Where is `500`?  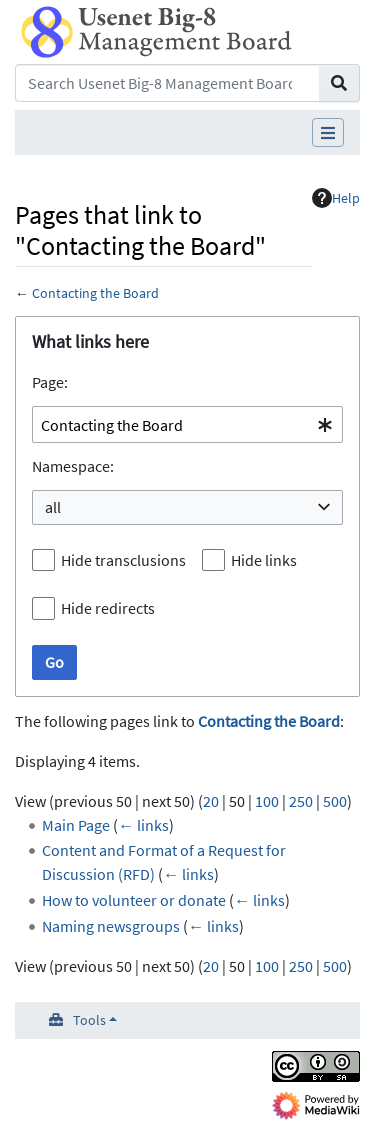
500 is located at coordinates (335, 801).